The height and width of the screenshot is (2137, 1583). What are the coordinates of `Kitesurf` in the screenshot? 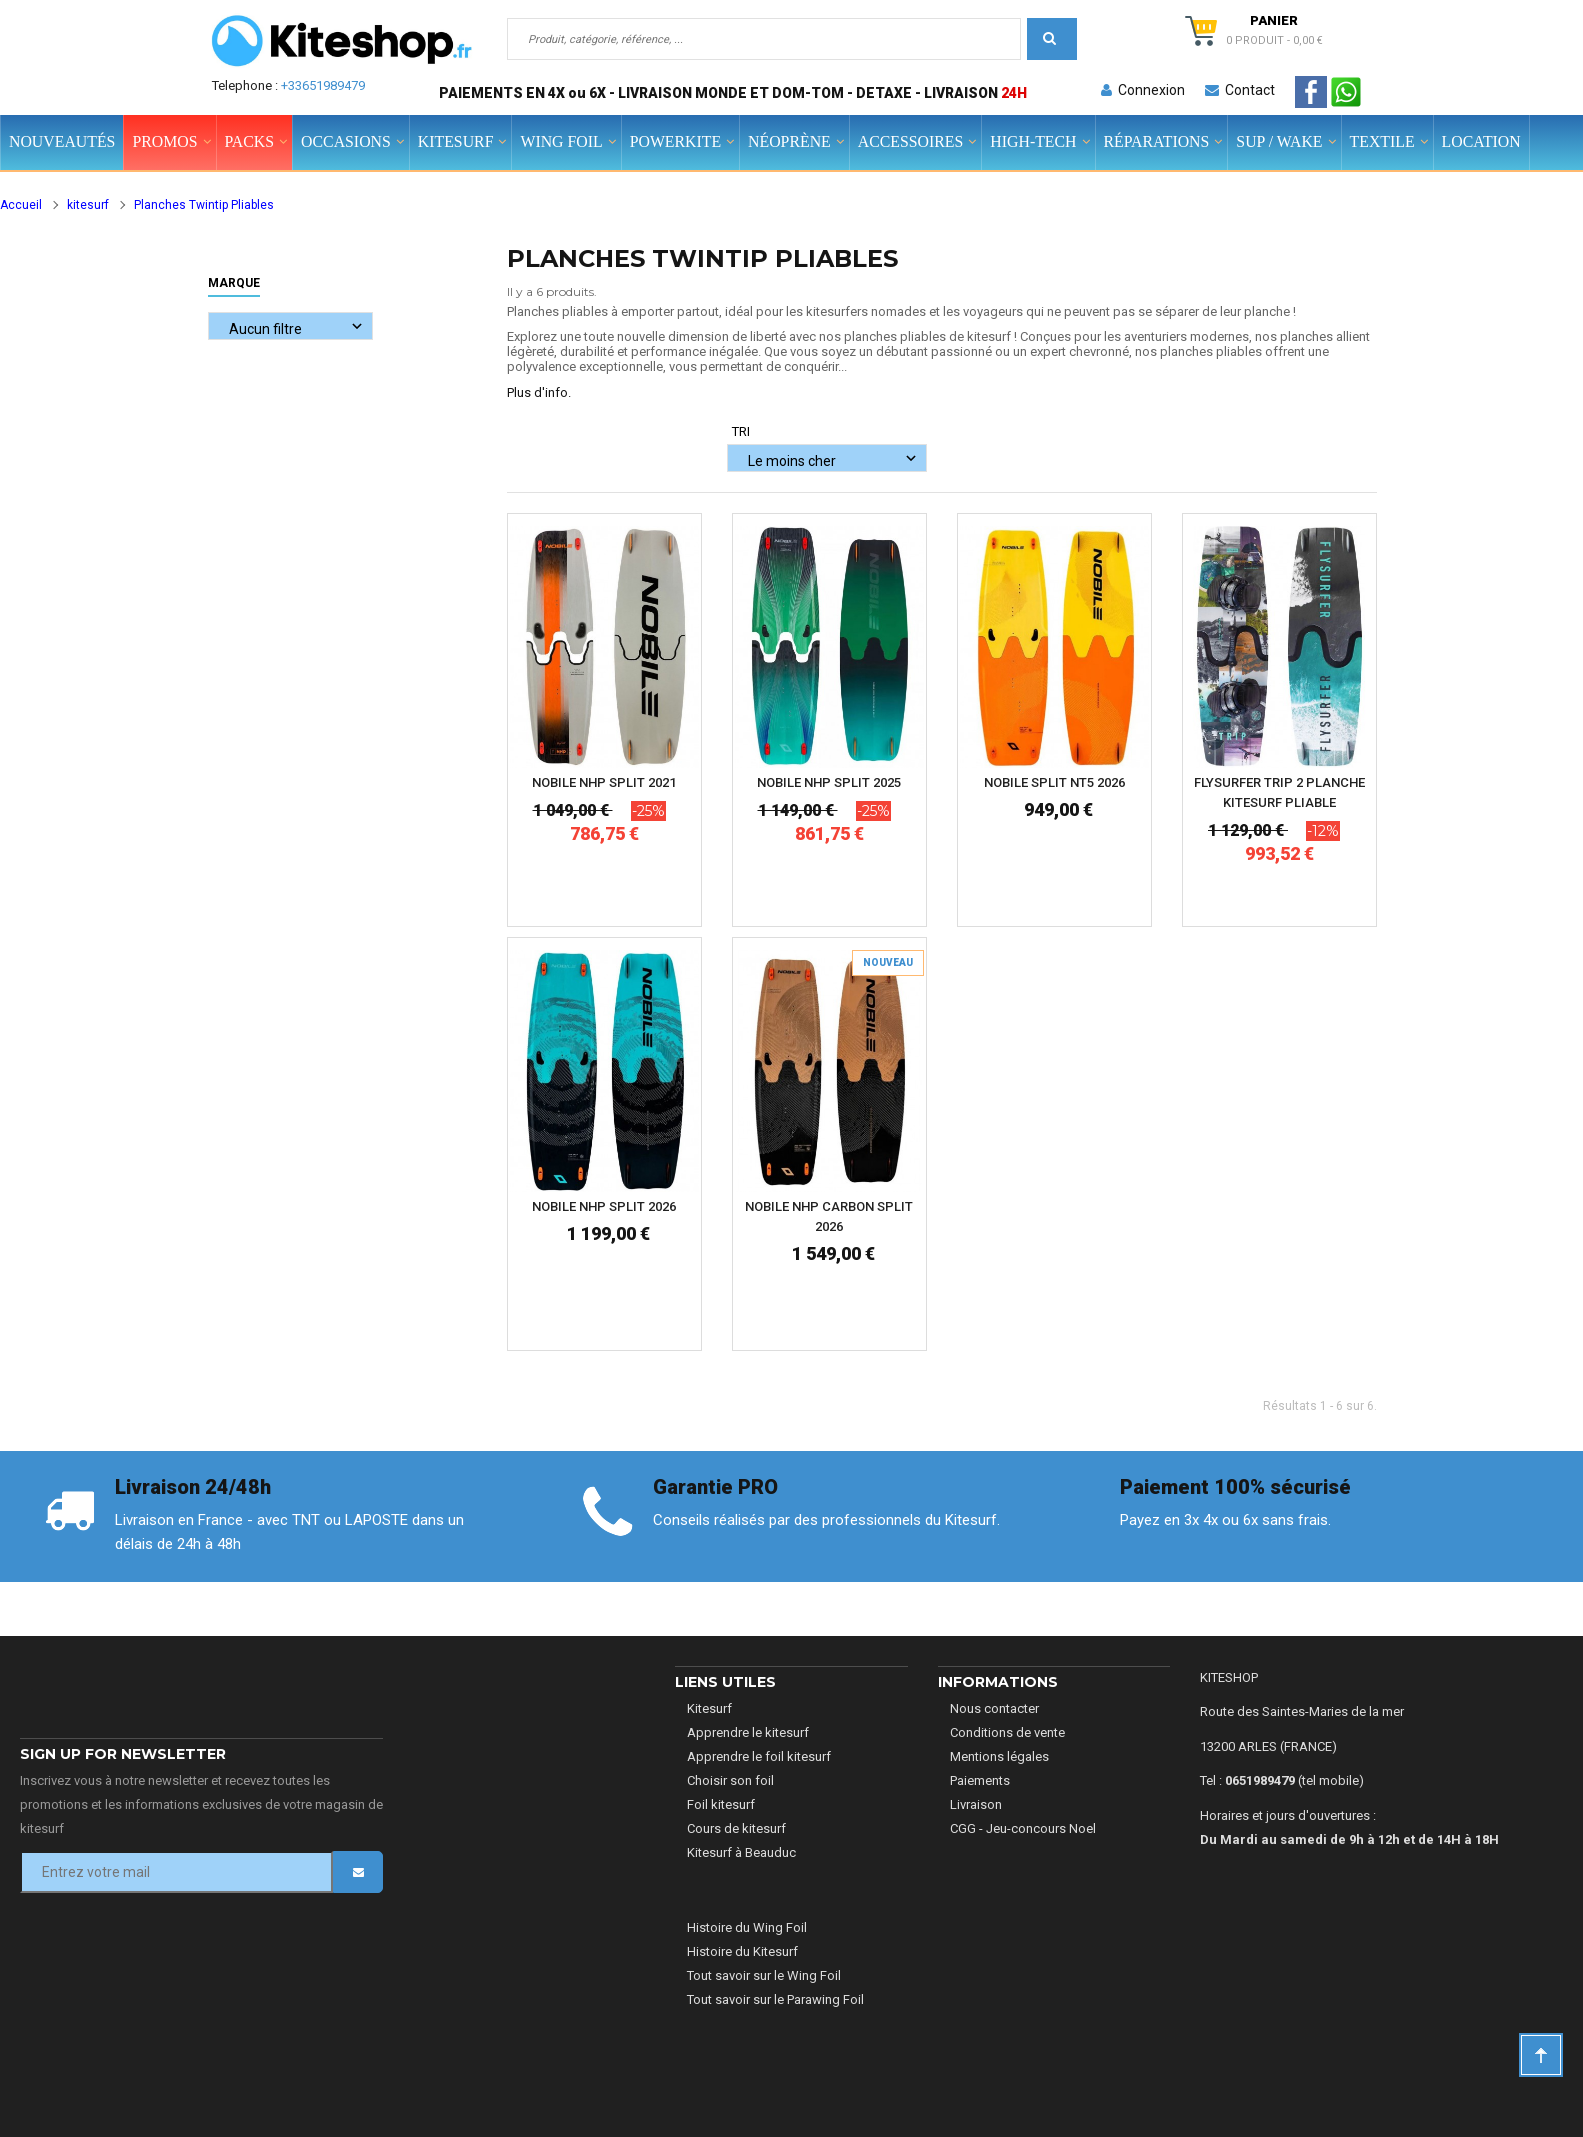 It's located at (709, 1708).